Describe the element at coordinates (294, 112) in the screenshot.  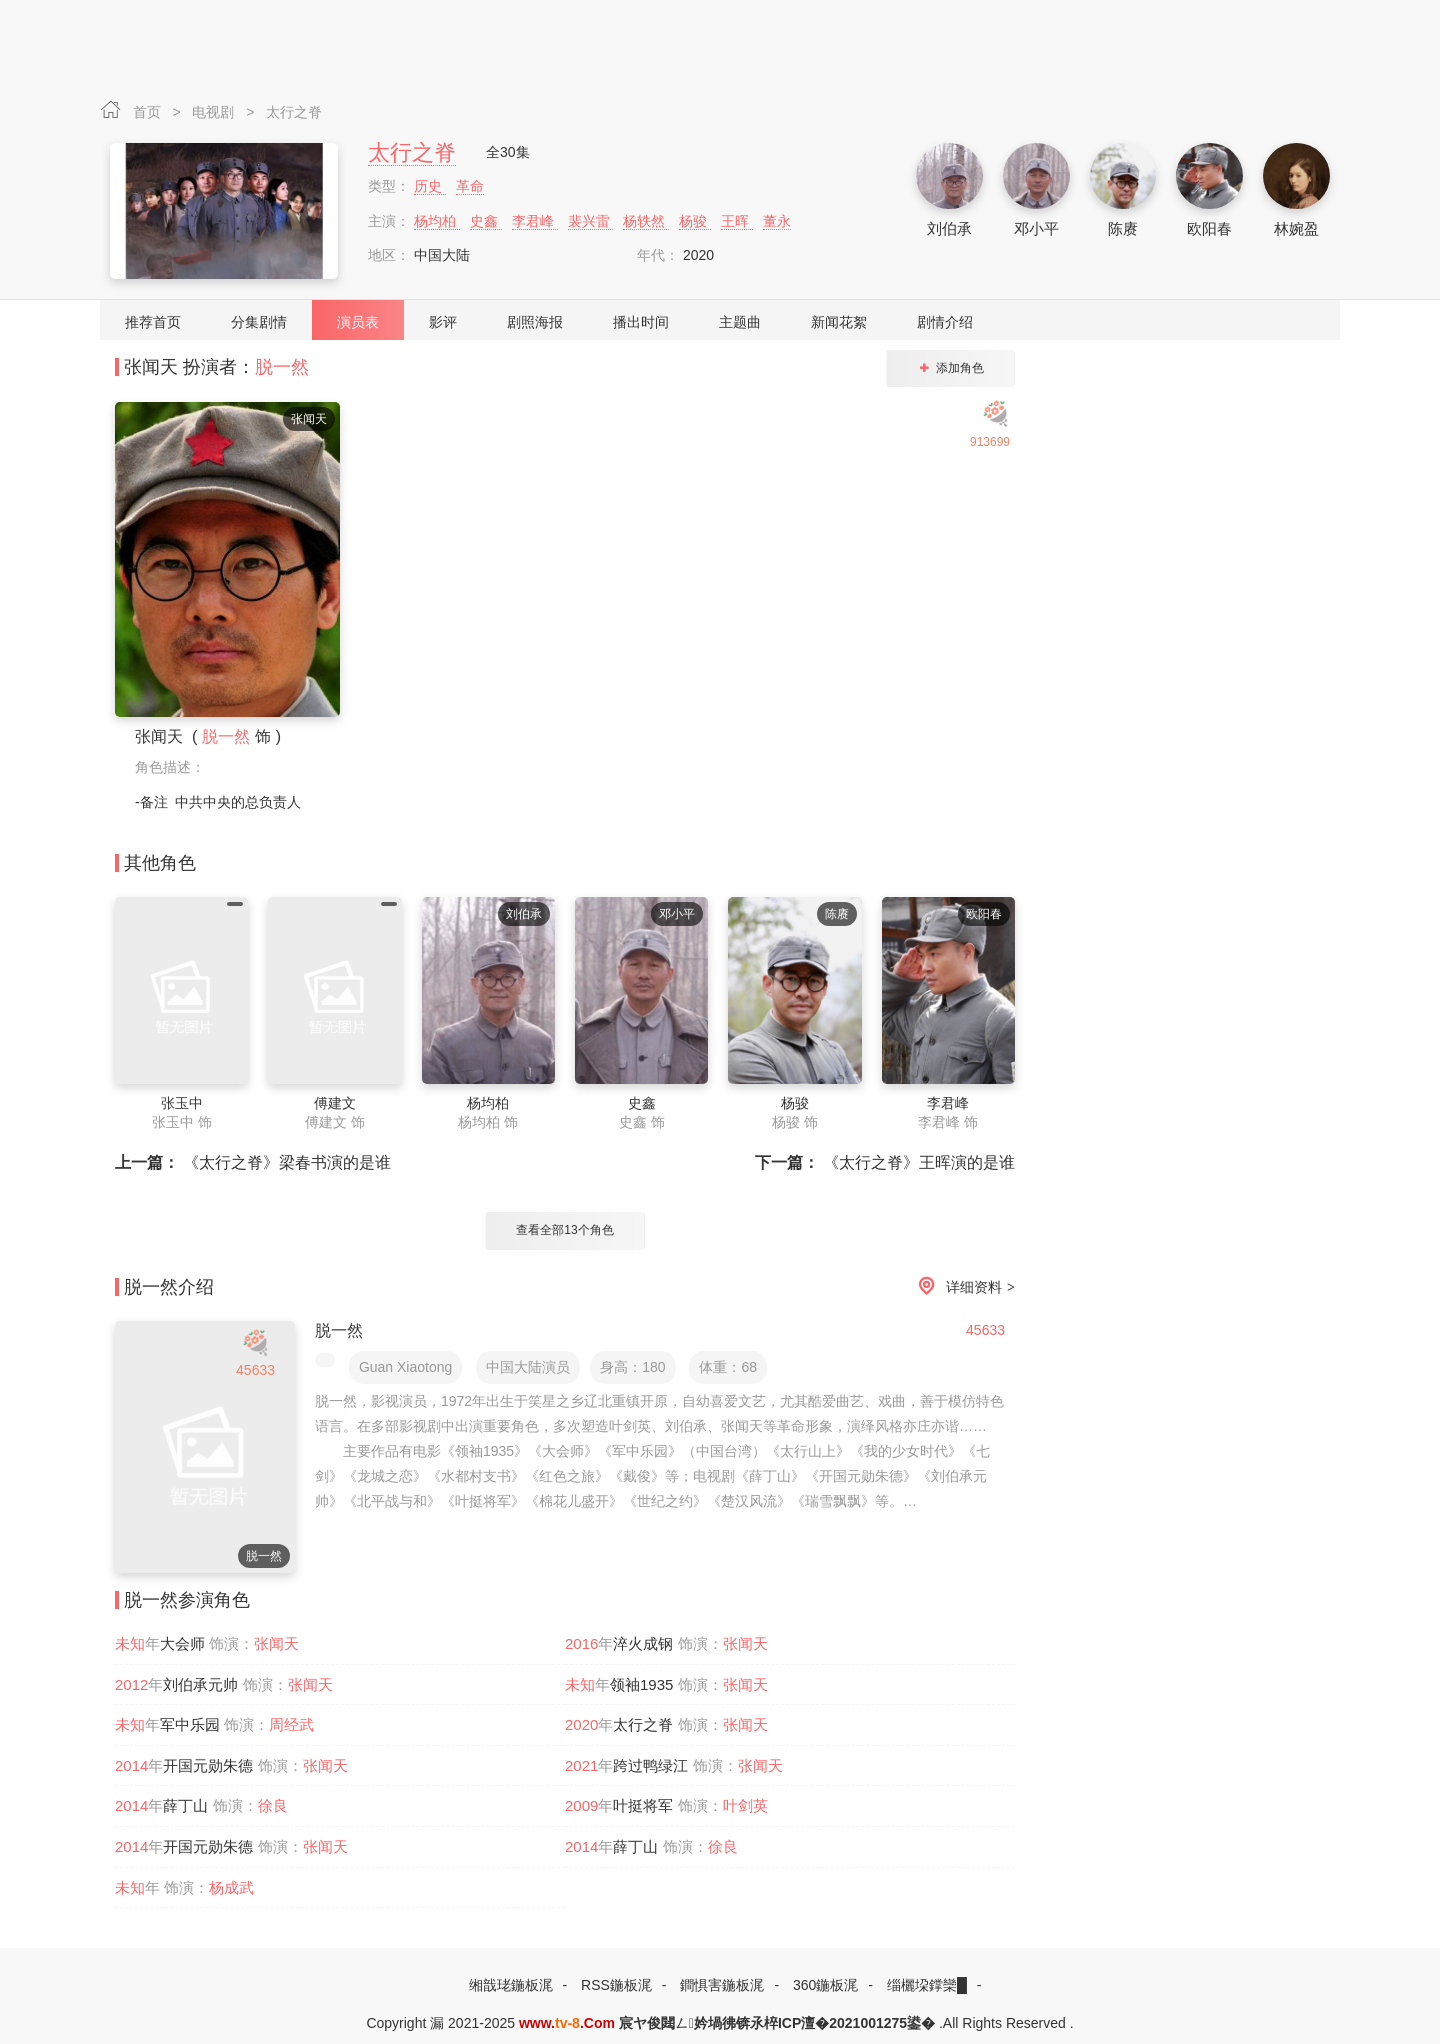
I see `太行之脊` at that location.